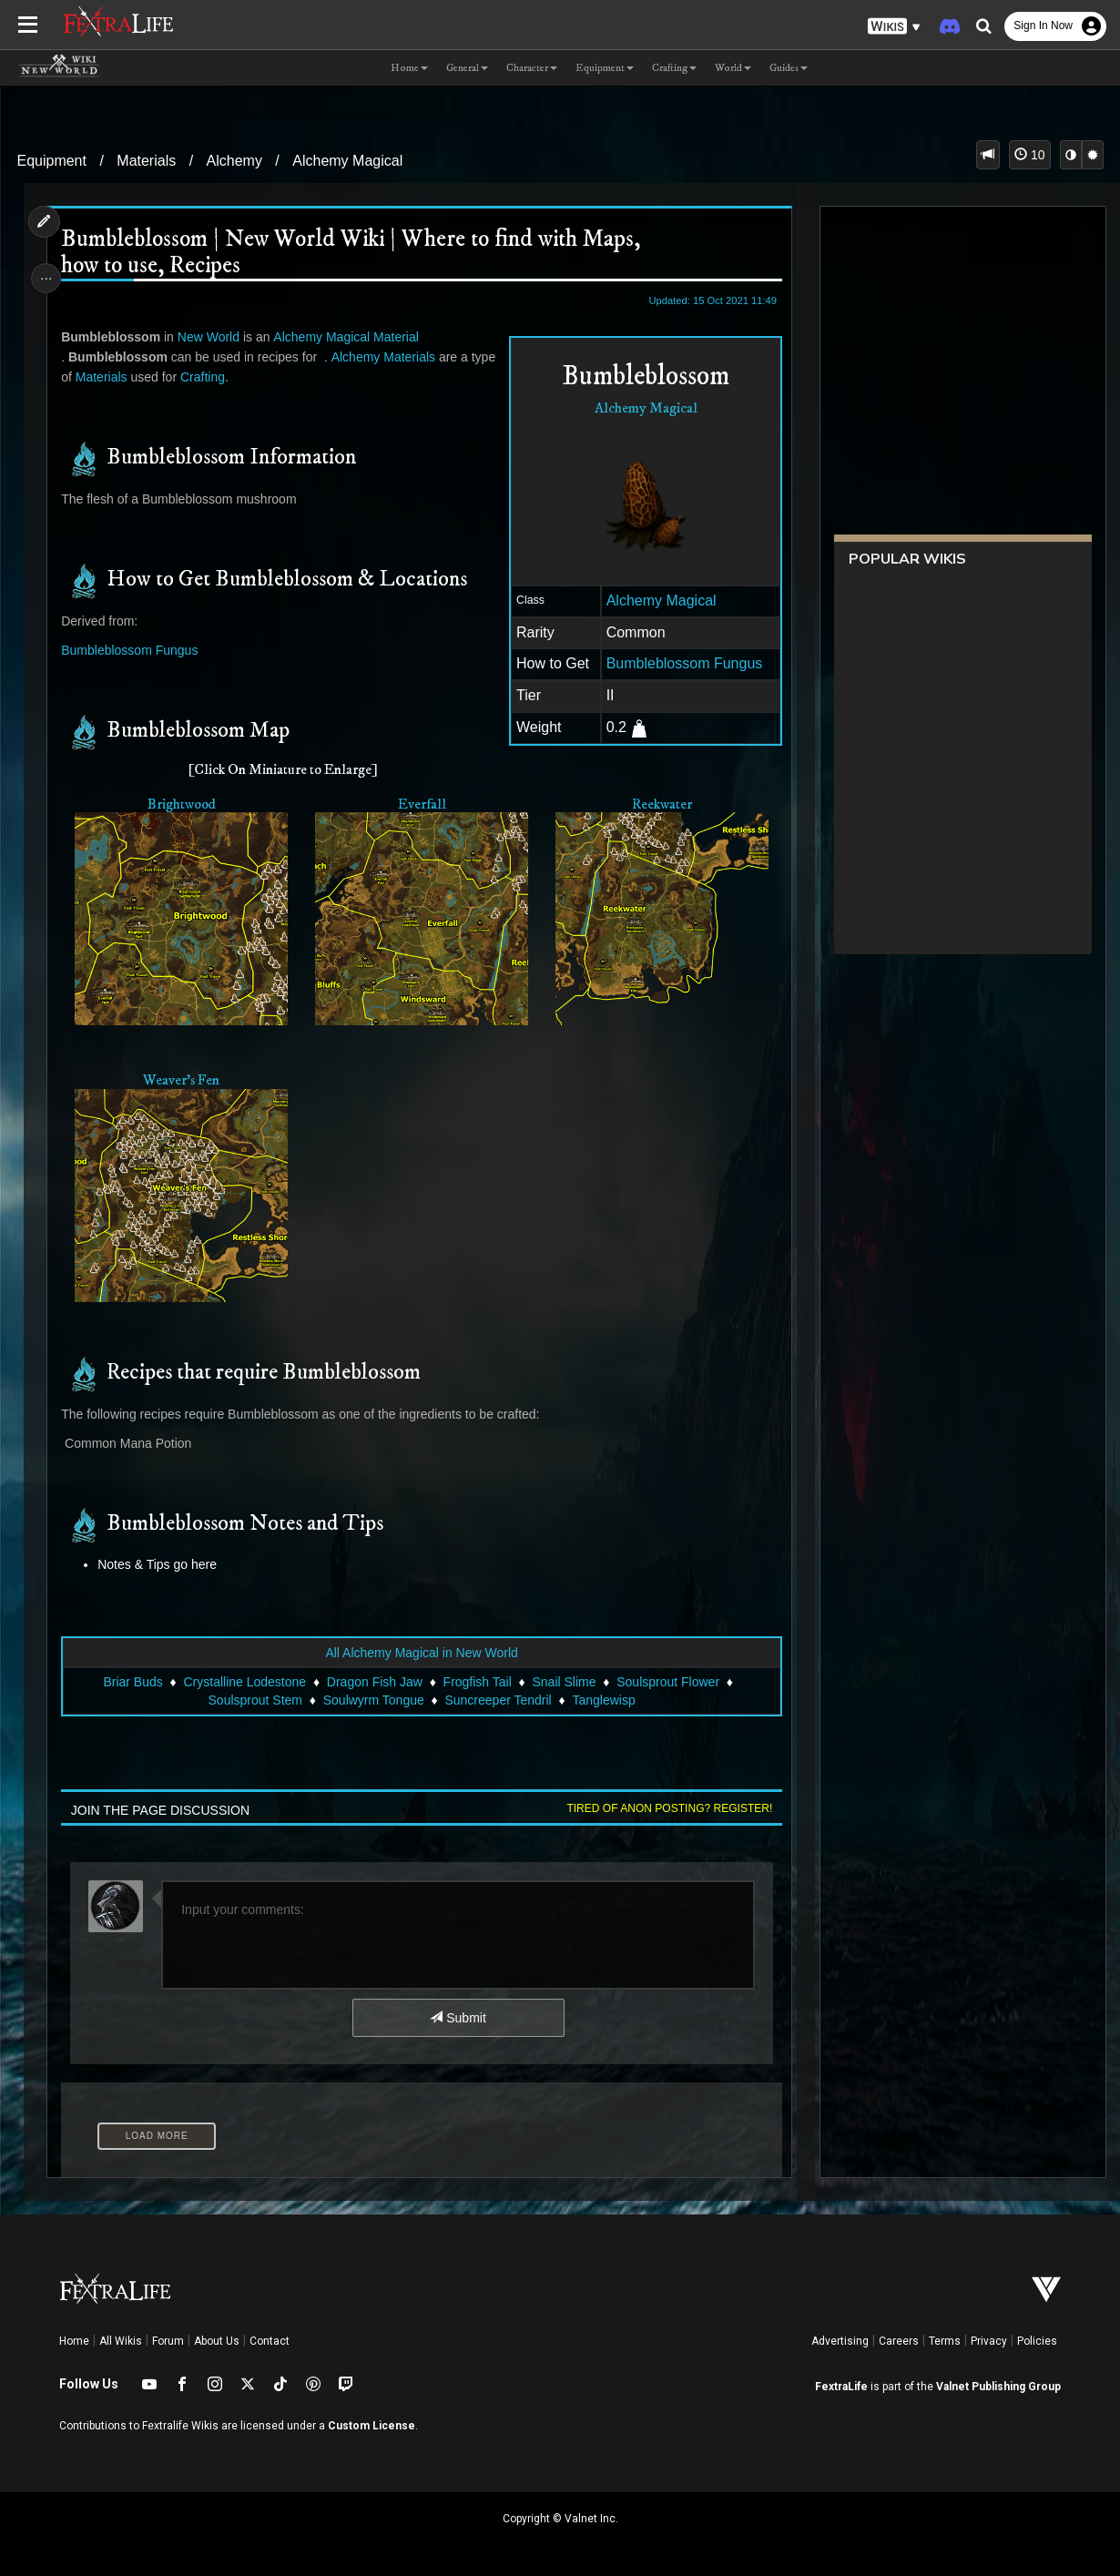 Image resolution: width=1120 pixels, height=2576 pixels. I want to click on Crafting, so click(204, 377).